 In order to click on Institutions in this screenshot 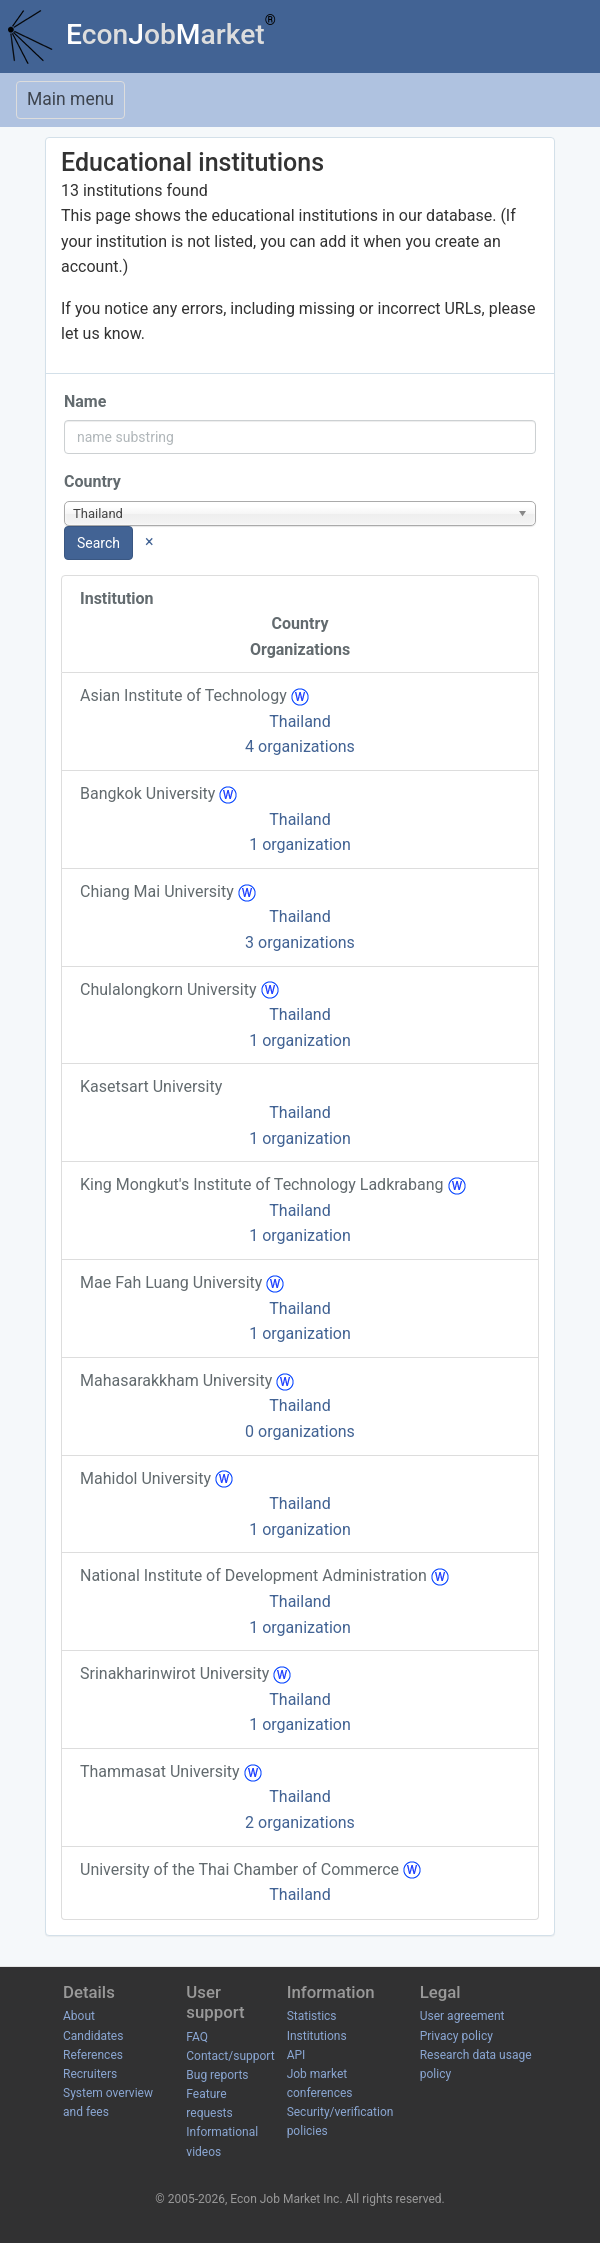, I will do `click(317, 2036)`.